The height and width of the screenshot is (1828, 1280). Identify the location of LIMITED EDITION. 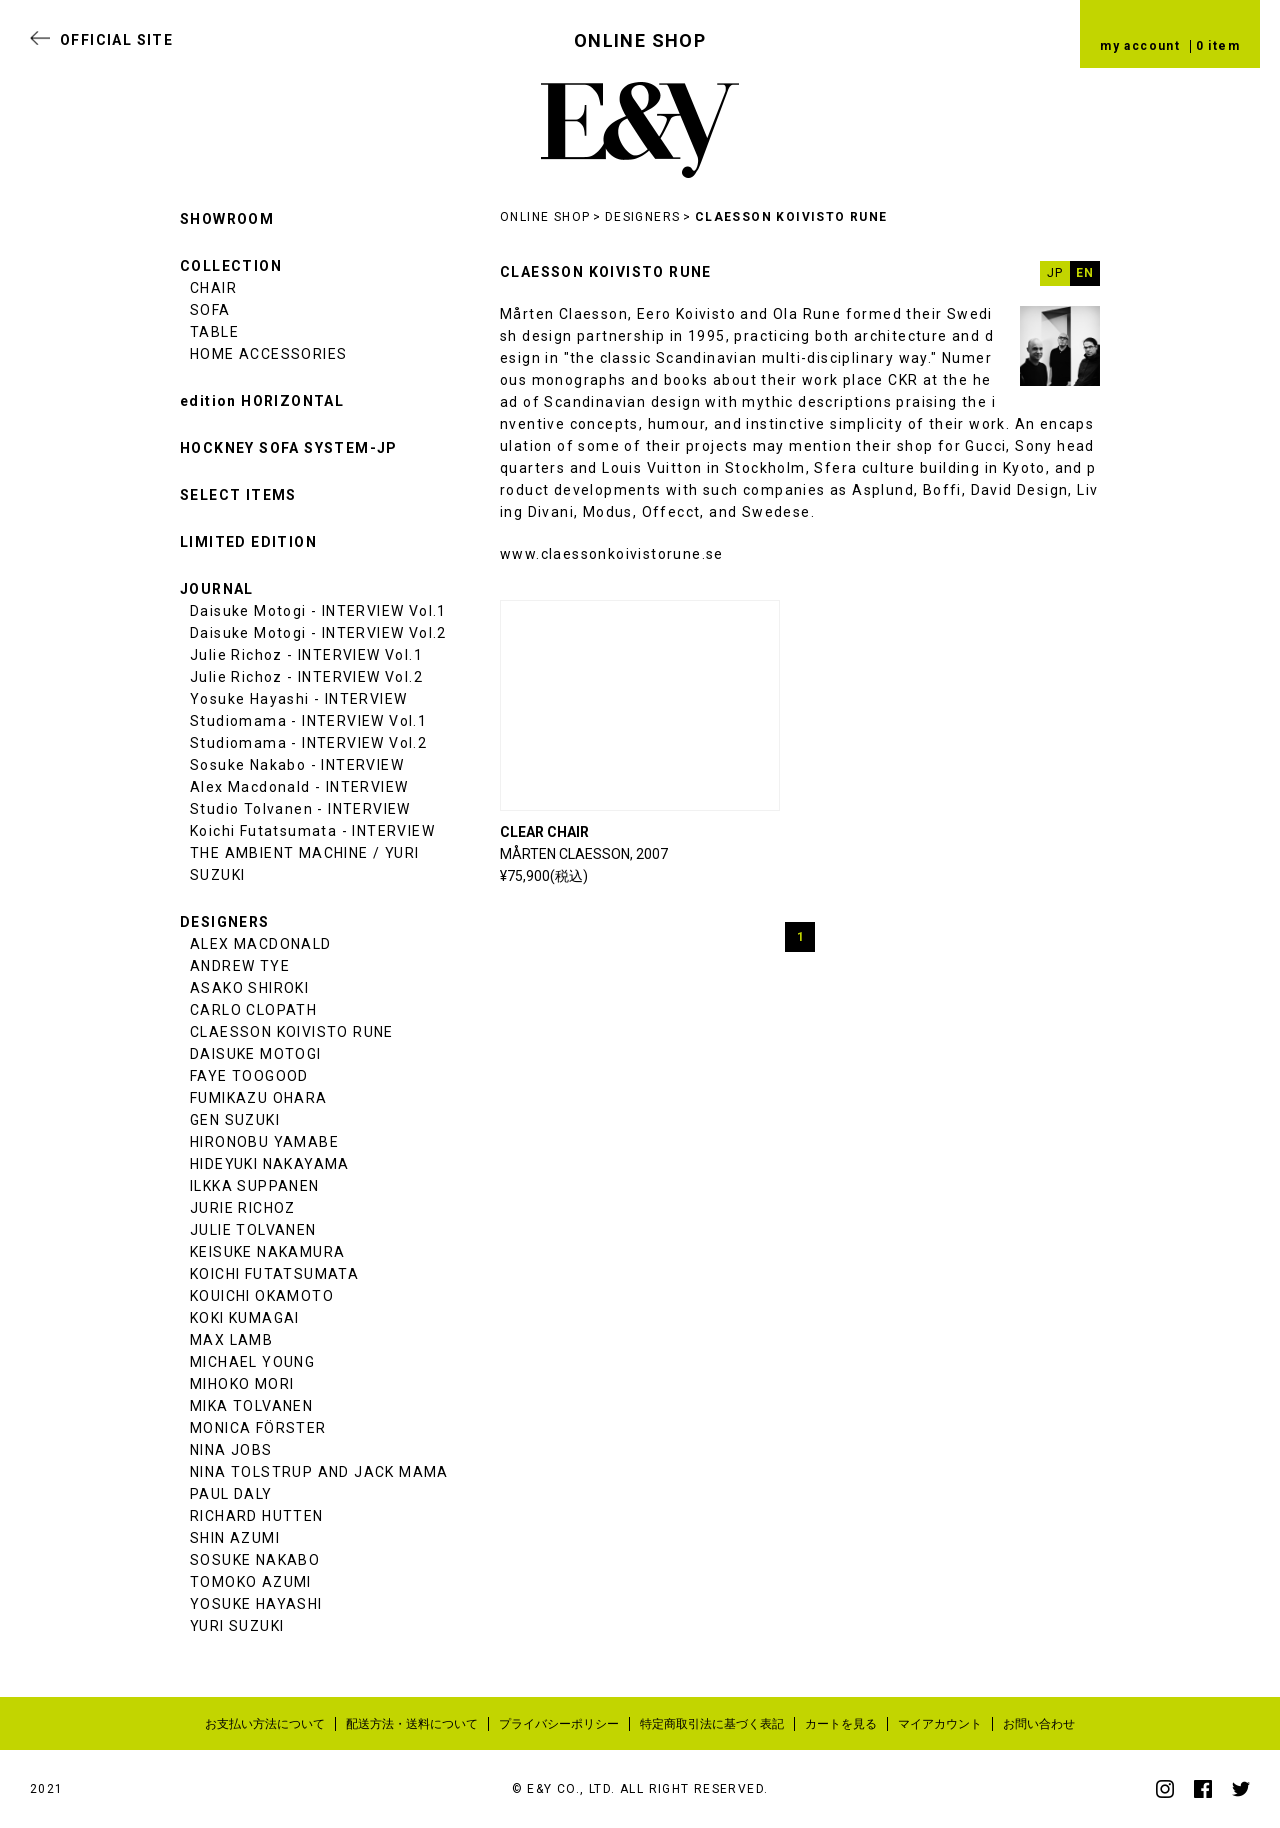
(248, 542).